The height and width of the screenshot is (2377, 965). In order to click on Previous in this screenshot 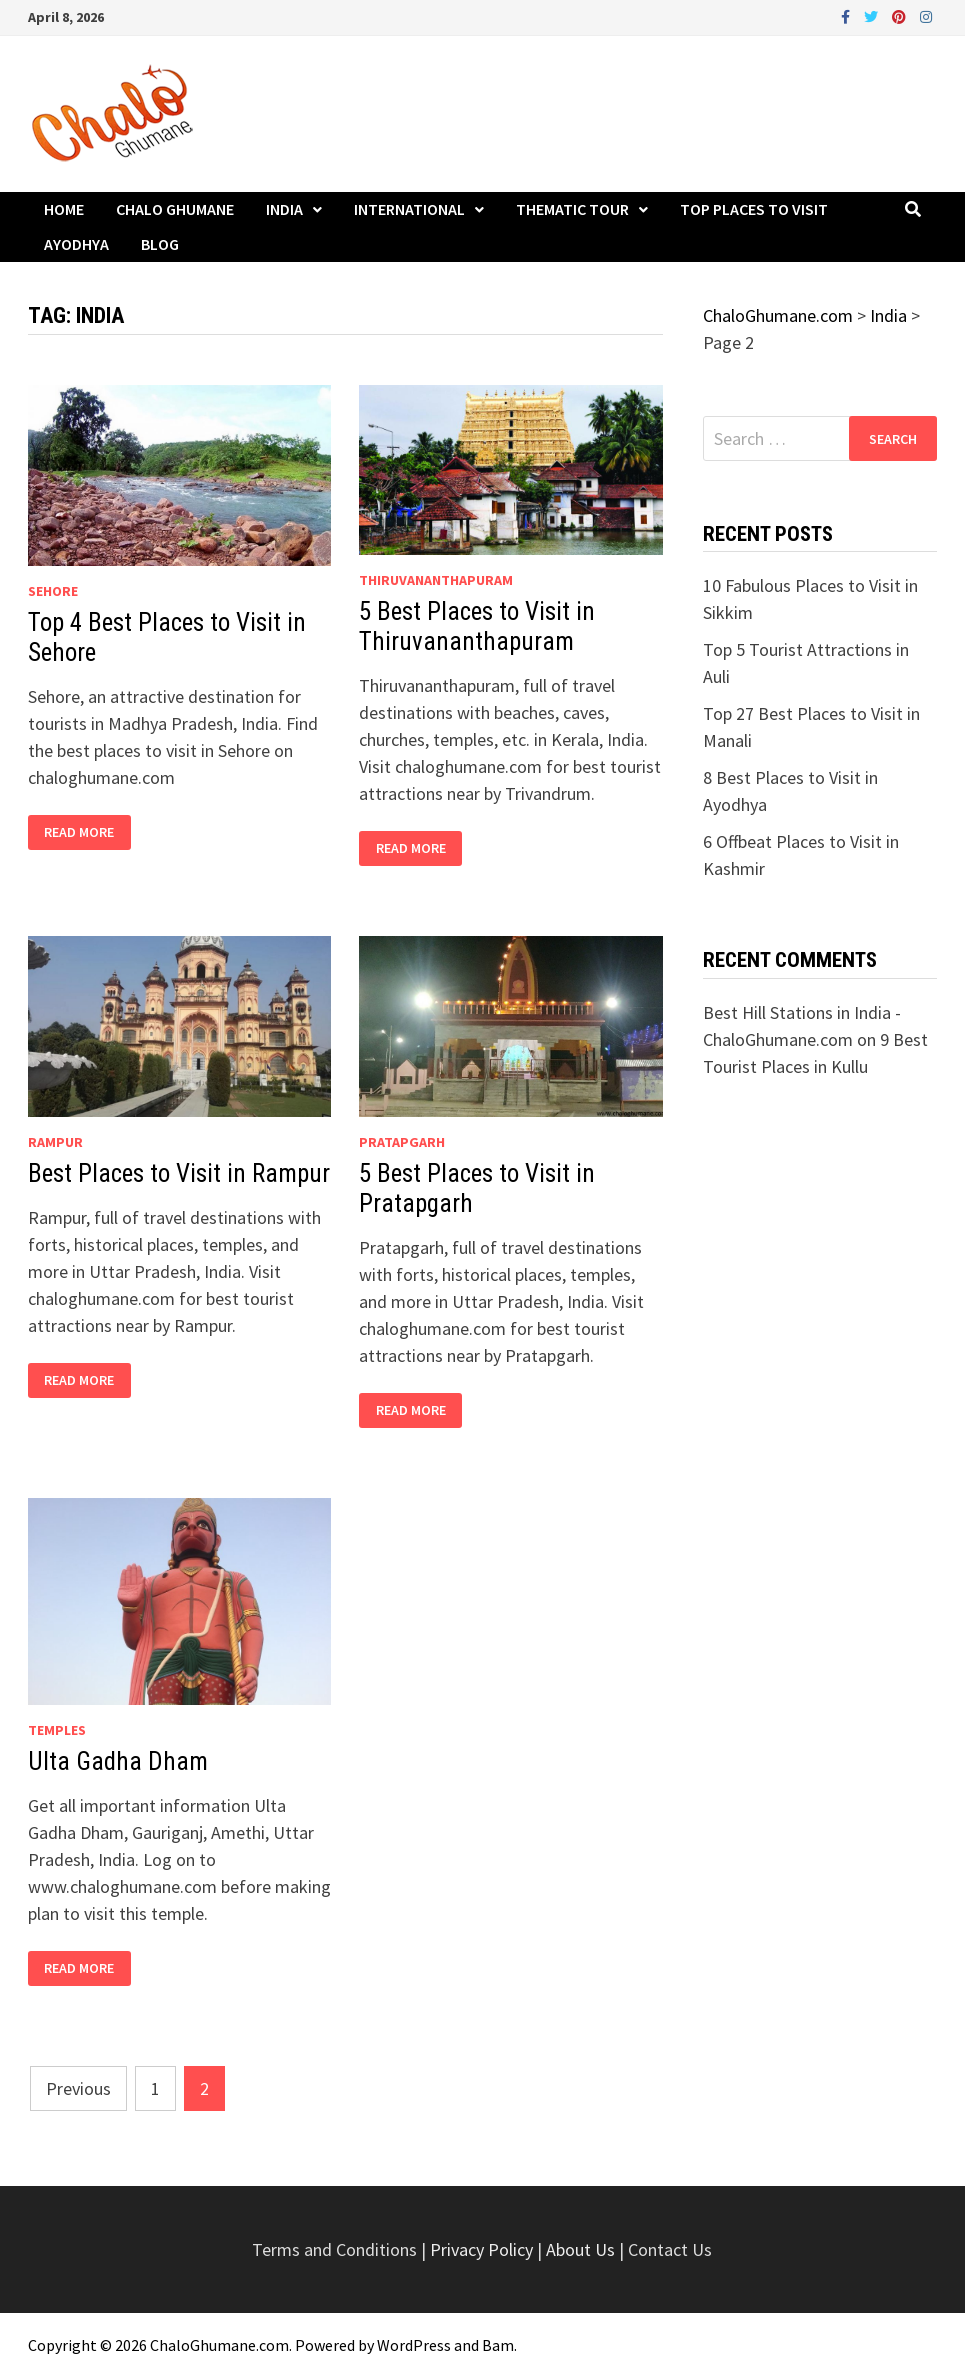, I will do `click(78, 2088)`.